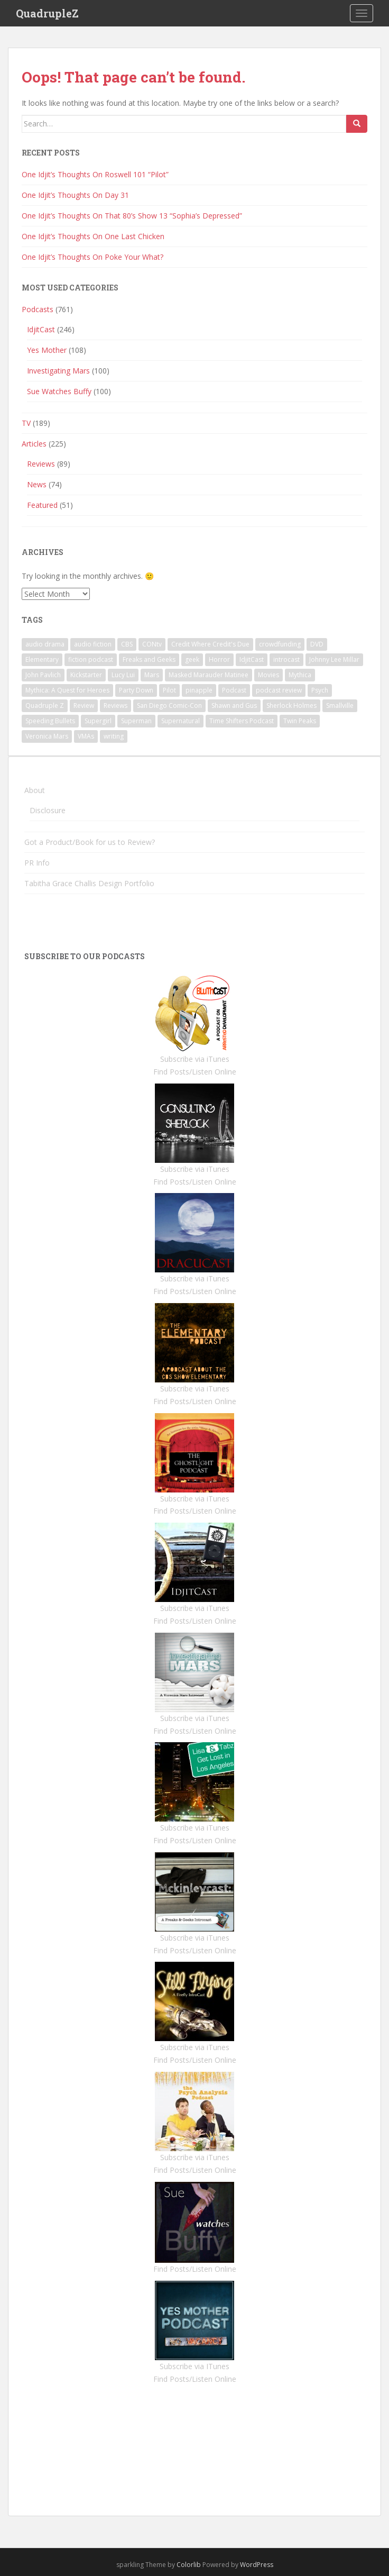  I want to click on Movies [Movies (2 items)], so click(268, 674).